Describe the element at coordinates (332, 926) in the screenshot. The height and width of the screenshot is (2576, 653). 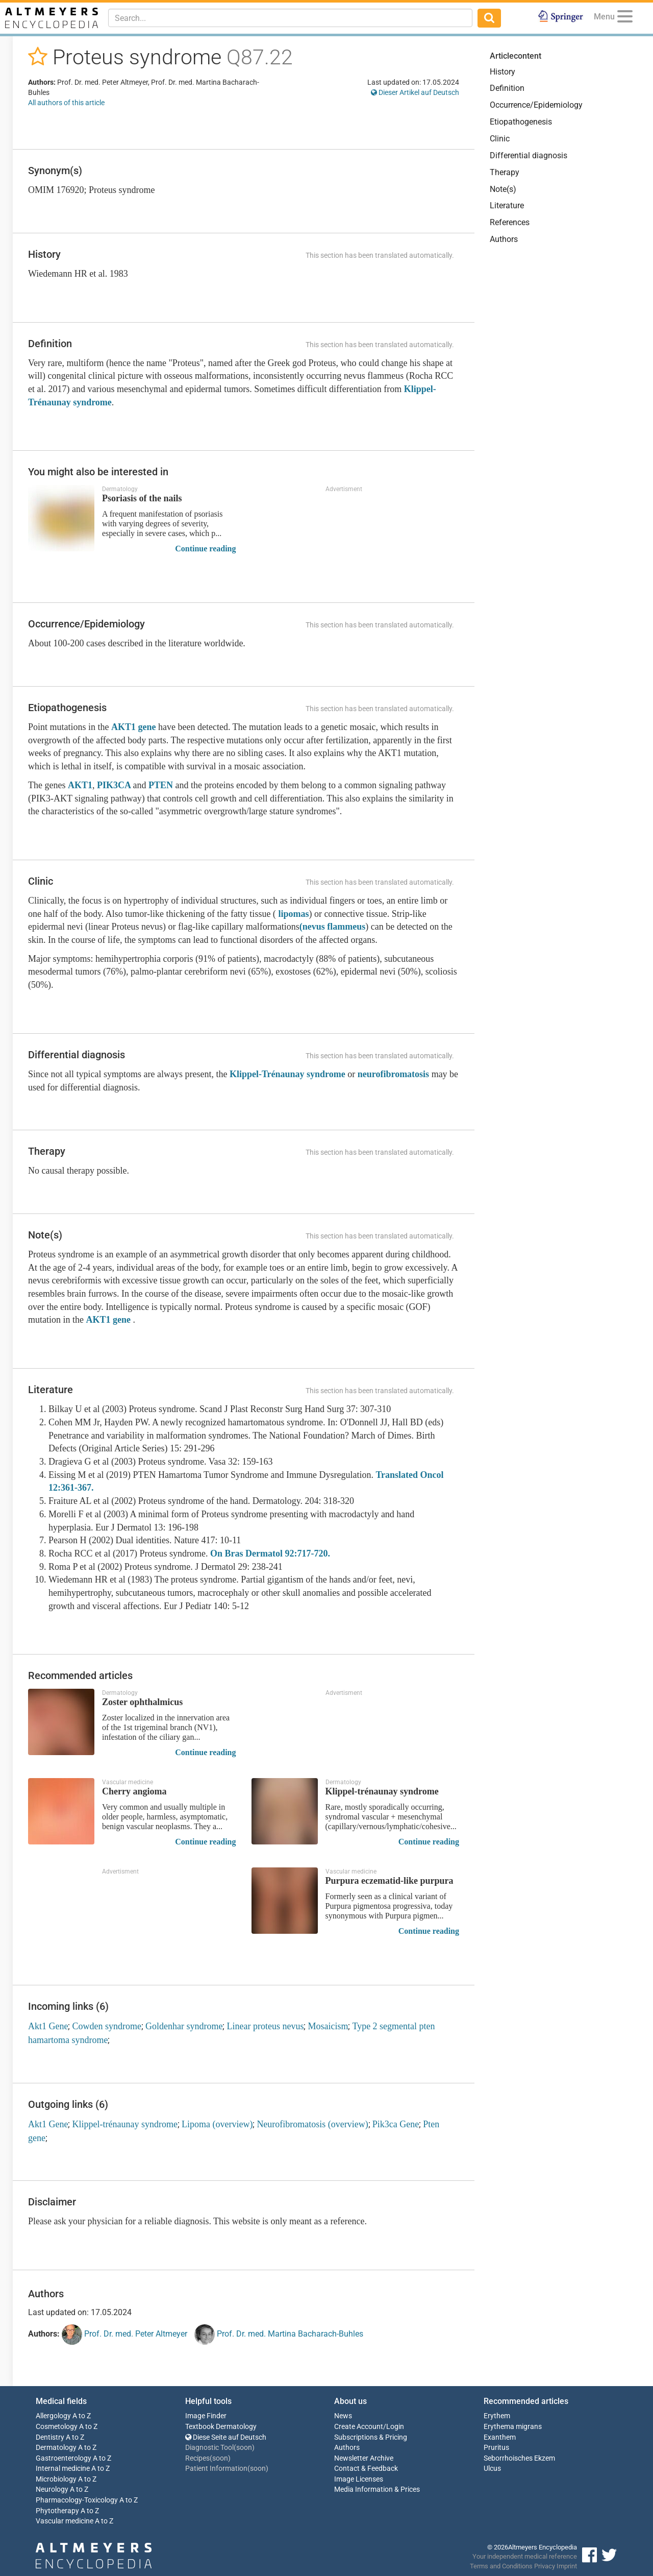
I see `(nevus flammeus` at that location.